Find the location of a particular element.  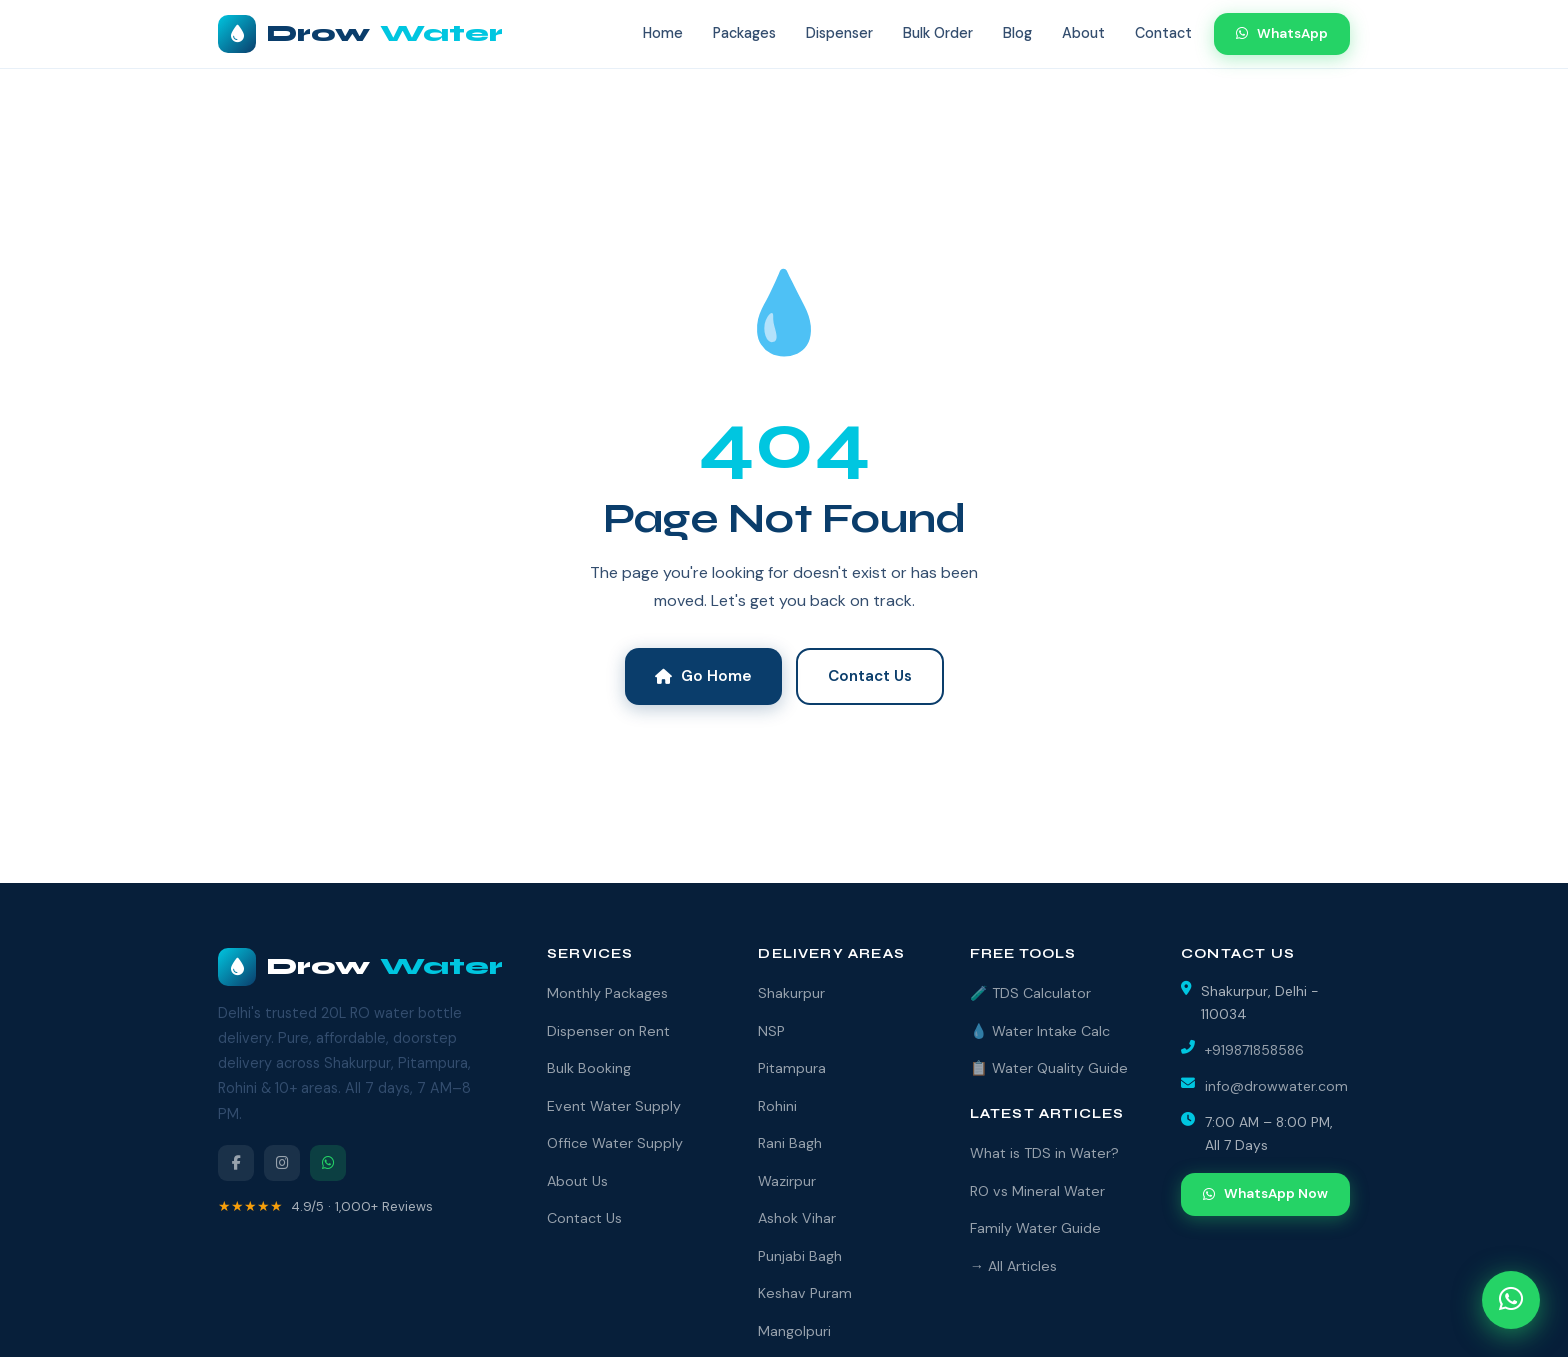

NSP is located at coordinates (771, 1031).